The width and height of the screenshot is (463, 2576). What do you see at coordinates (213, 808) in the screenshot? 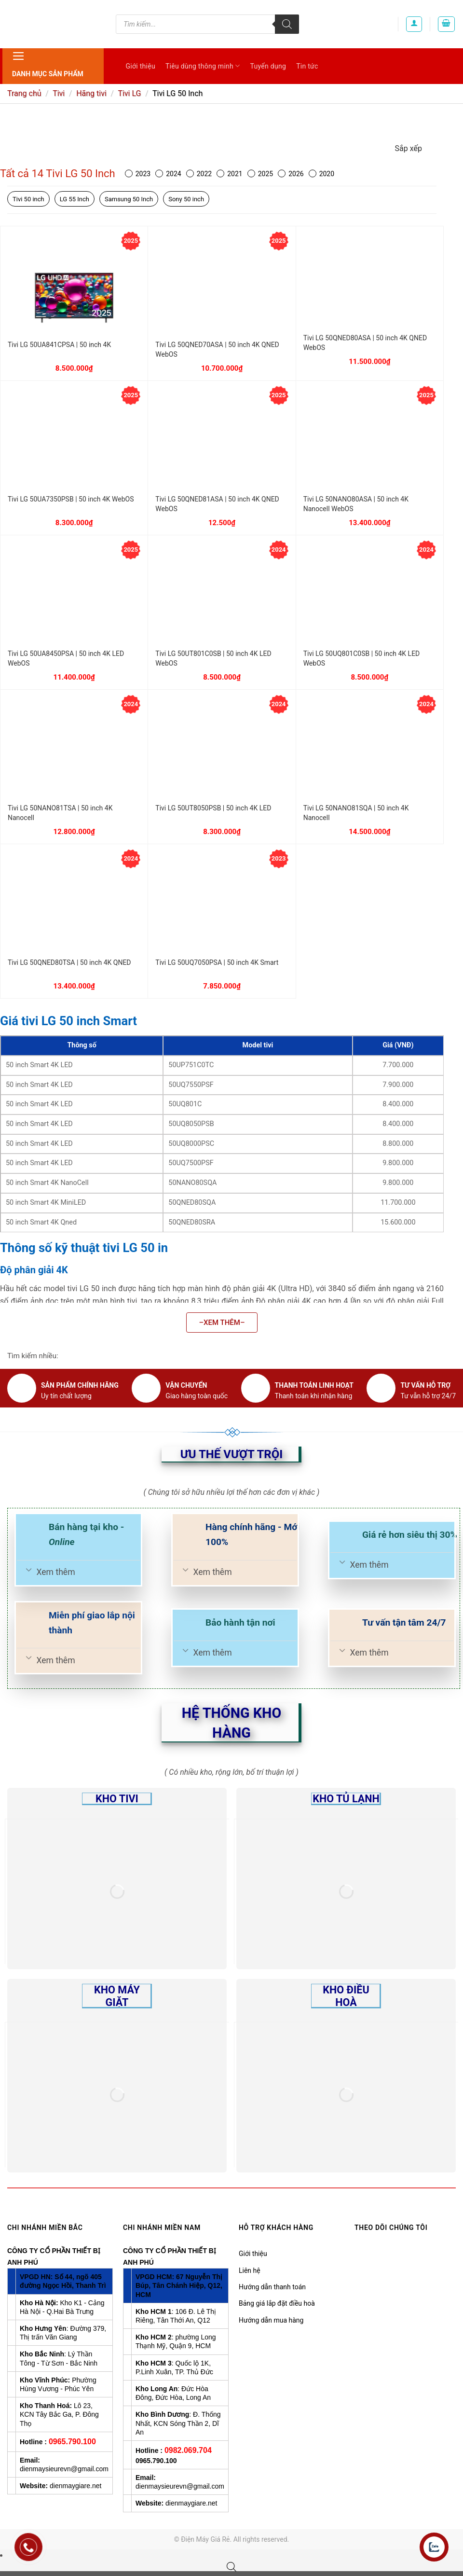
I see `Tivi LG 50UT8050PSB | 50 inch 4K LED` at bounding box center [213, 808].